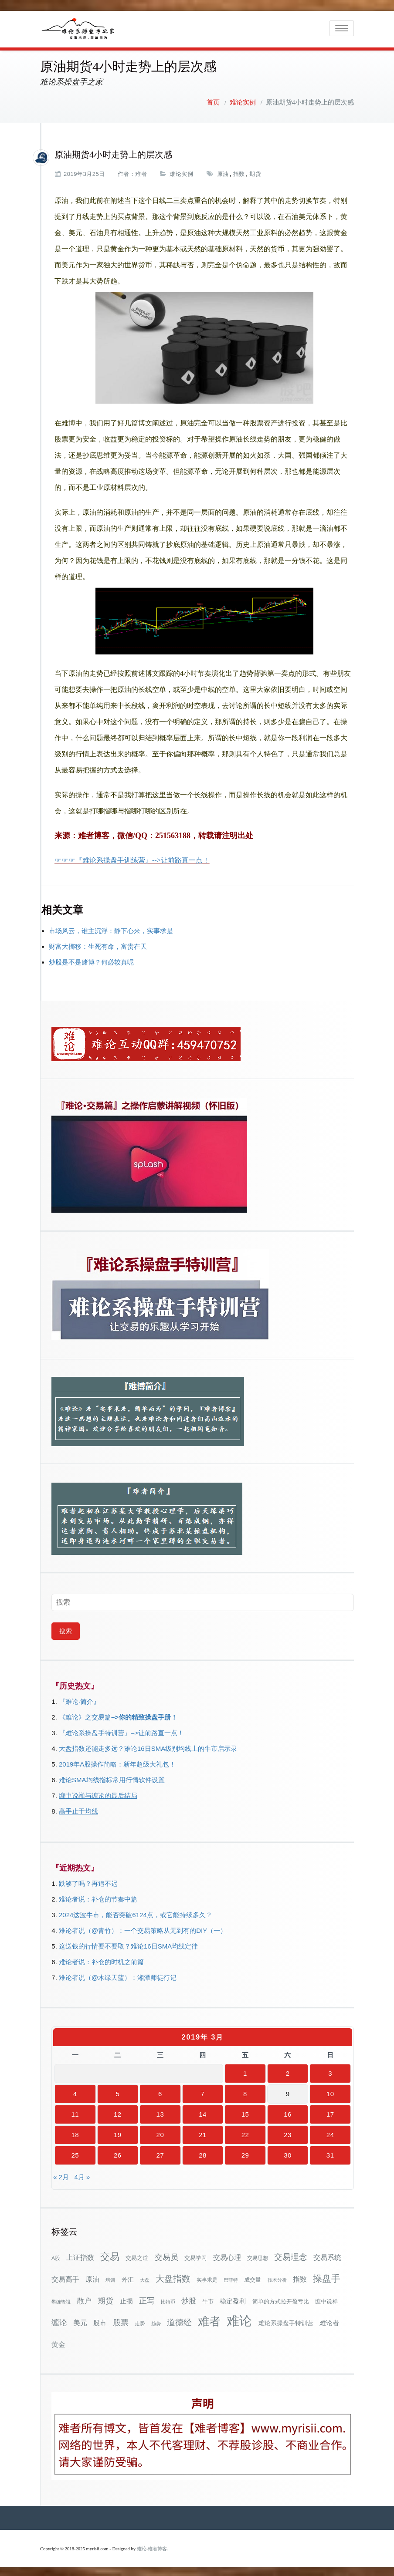 The width and height of the screenshot is (394, 2576). I want to click on 难者 [难者 (301个项目)], so click(209, 2319).